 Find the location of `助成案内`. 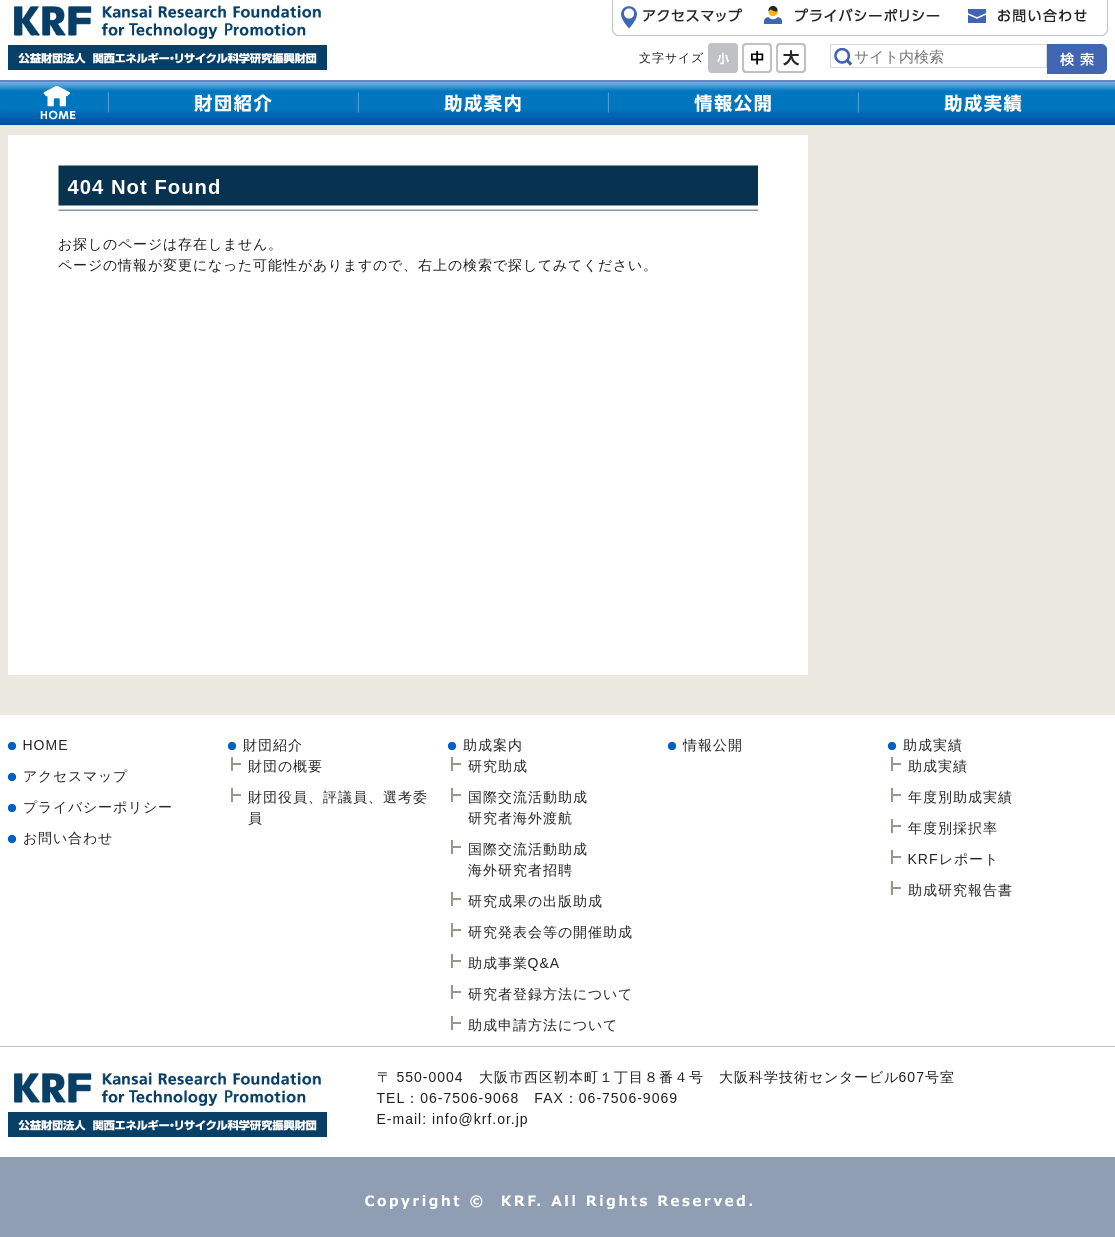

助成案内 is located at coordinates (493, 745).